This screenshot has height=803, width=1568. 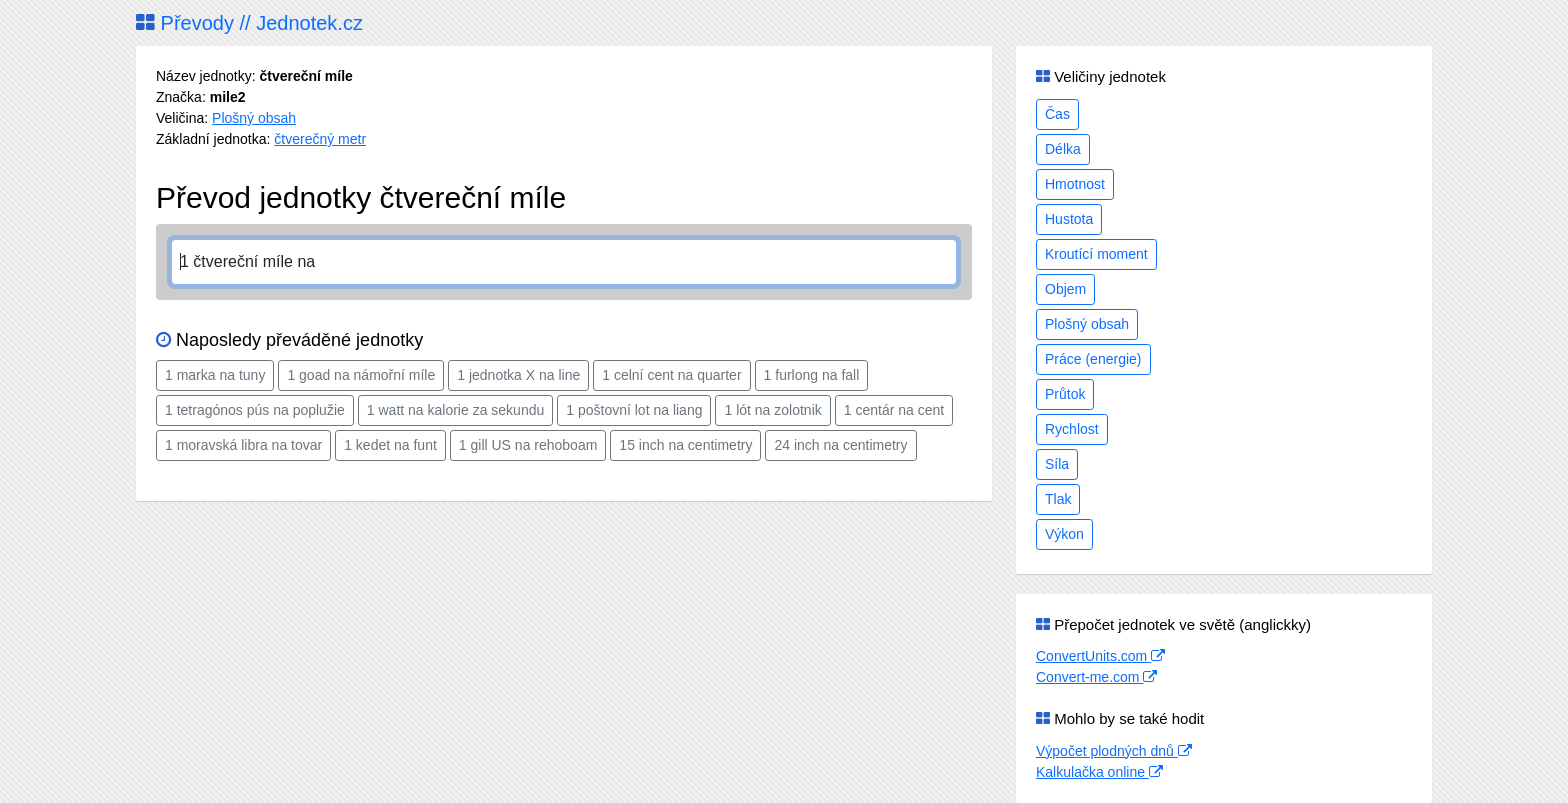 What do you see at coordinates (518, 375) in the screenshot?
I see `1 jednotka X na line` at bounding box center [518, 375].